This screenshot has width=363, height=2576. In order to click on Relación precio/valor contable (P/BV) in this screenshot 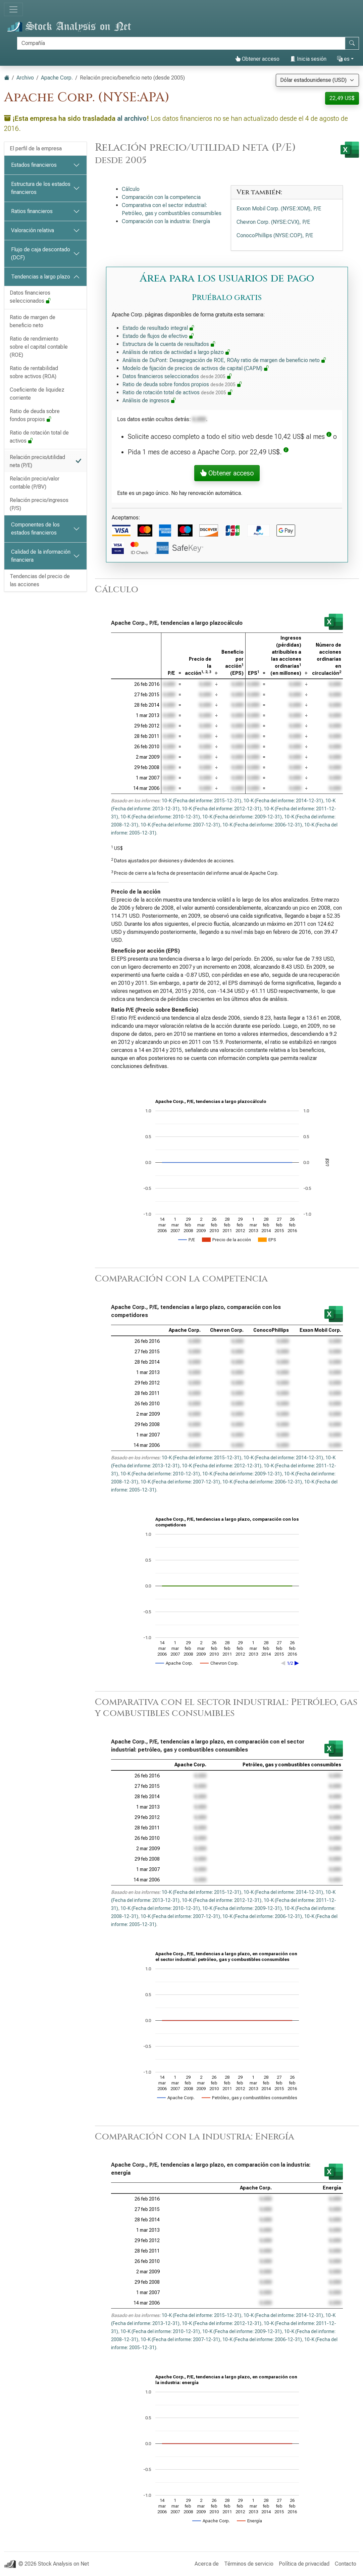, I will do `click(34, 482)`.